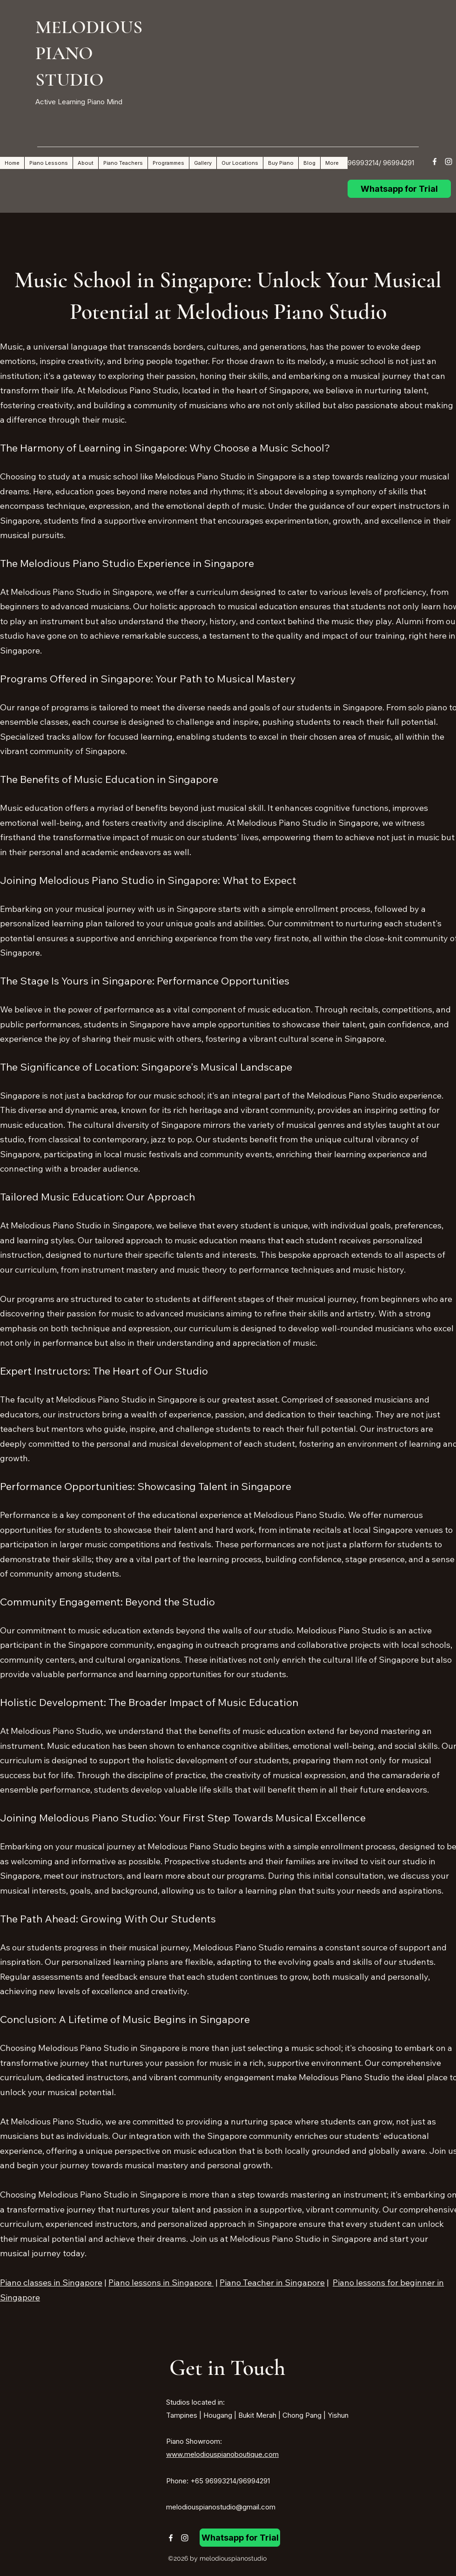  What do you see at coordinates (222, 2454) in the screenshot?
I see `www.melodiouspianoboutique.com` at bounding box center [222, 2454].